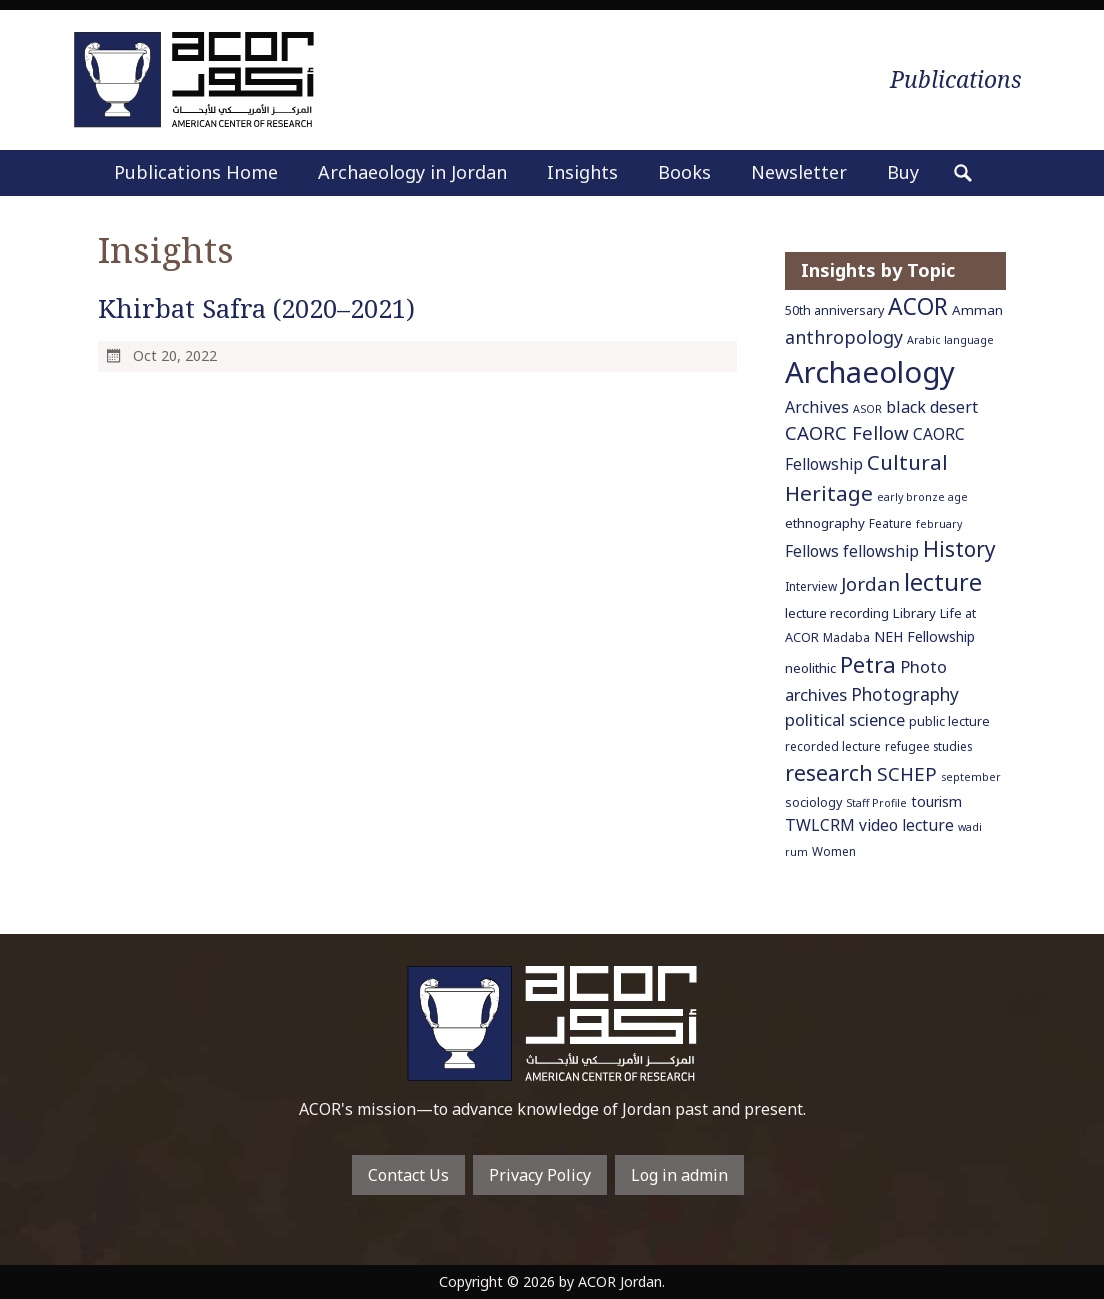  What do you see at coordinates (833, 746) in the screenshot?
I see `recorded lecture [recorded lecture (6 items)]` at bounding box center [833, 746].